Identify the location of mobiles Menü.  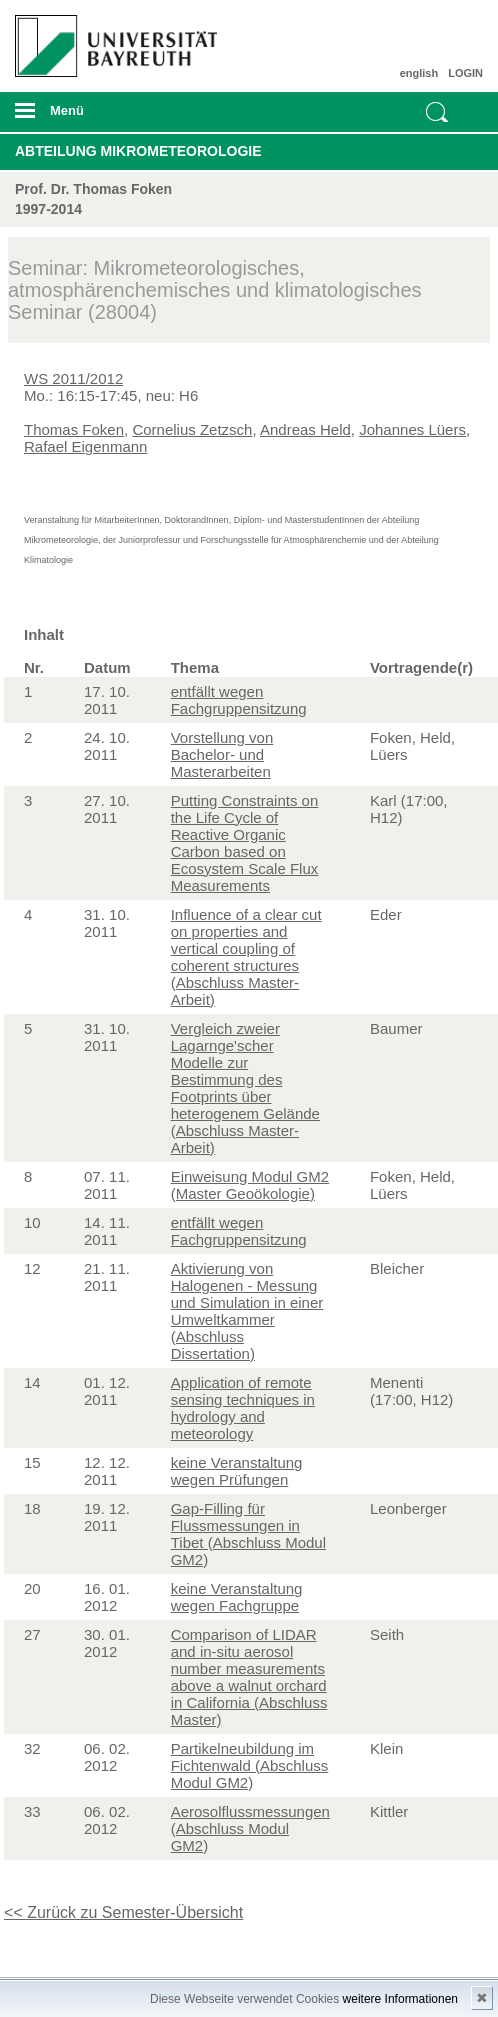
(109, 117).